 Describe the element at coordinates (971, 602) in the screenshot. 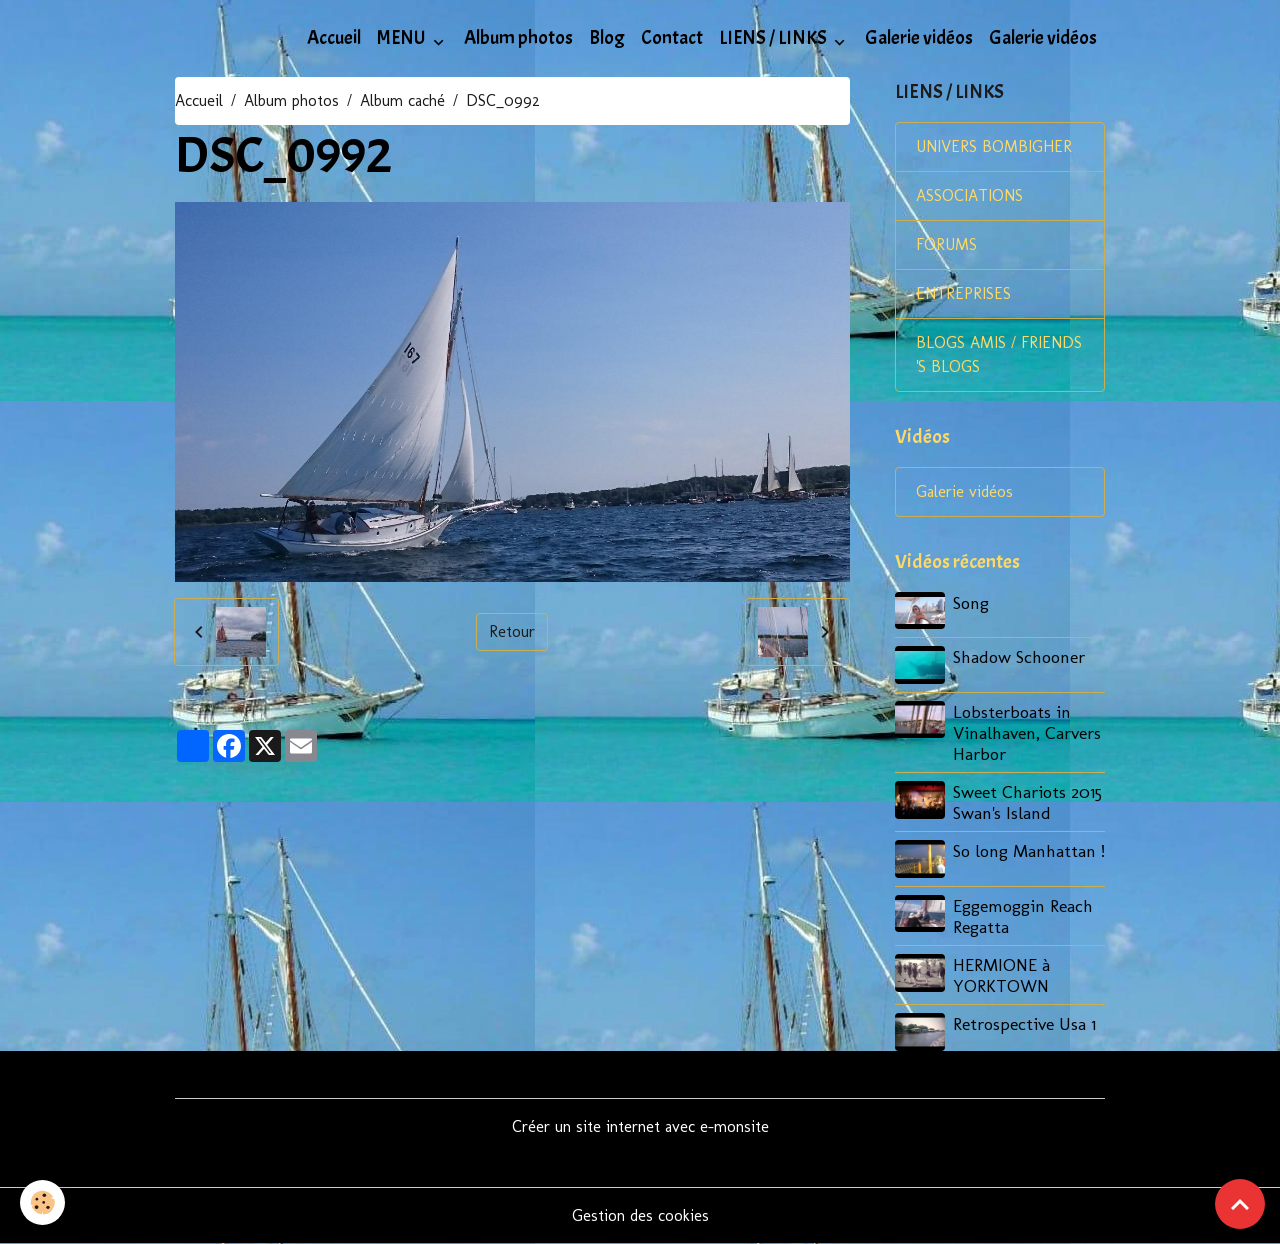

I see `Song` at that location.